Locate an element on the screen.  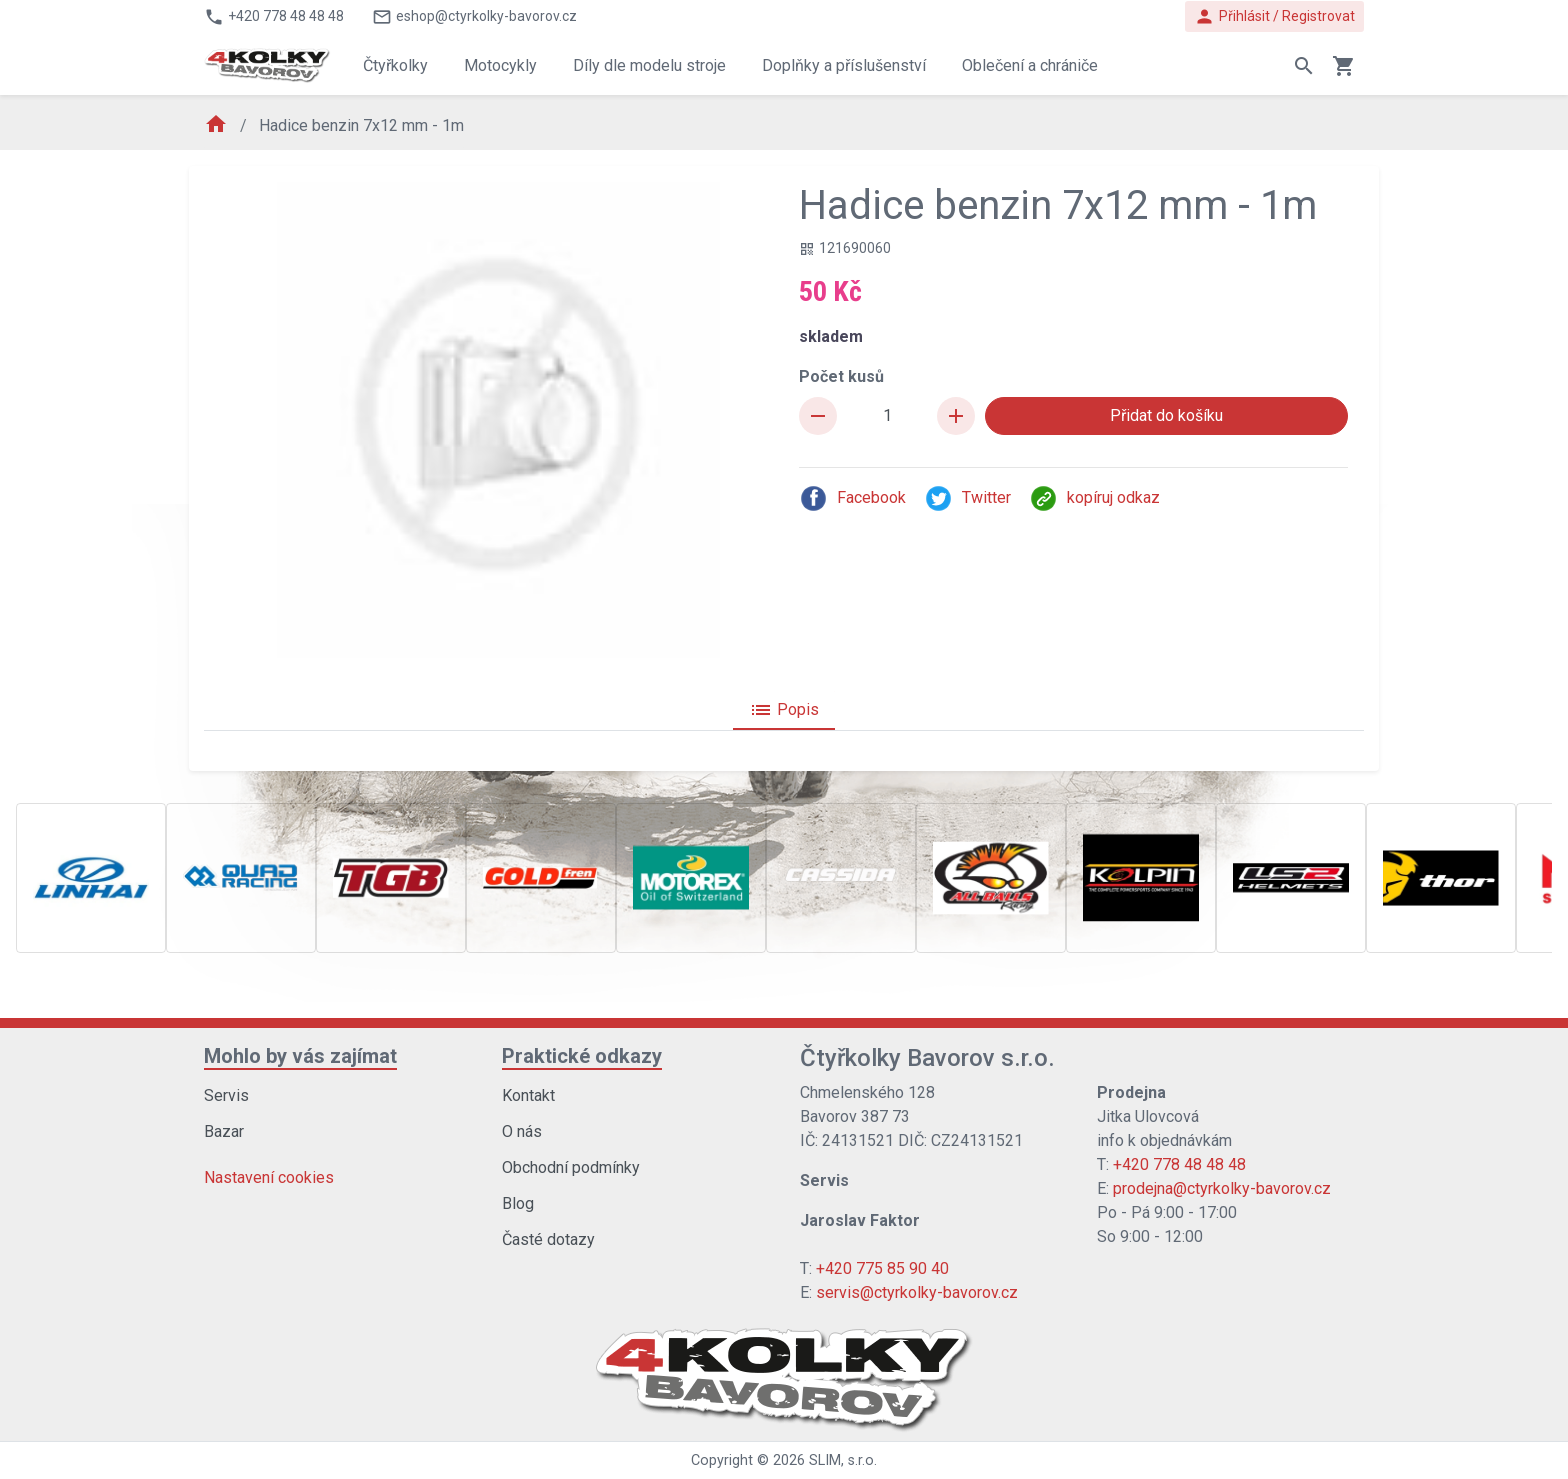
kopíruj odkaz is located at coordinates (1094, 498).